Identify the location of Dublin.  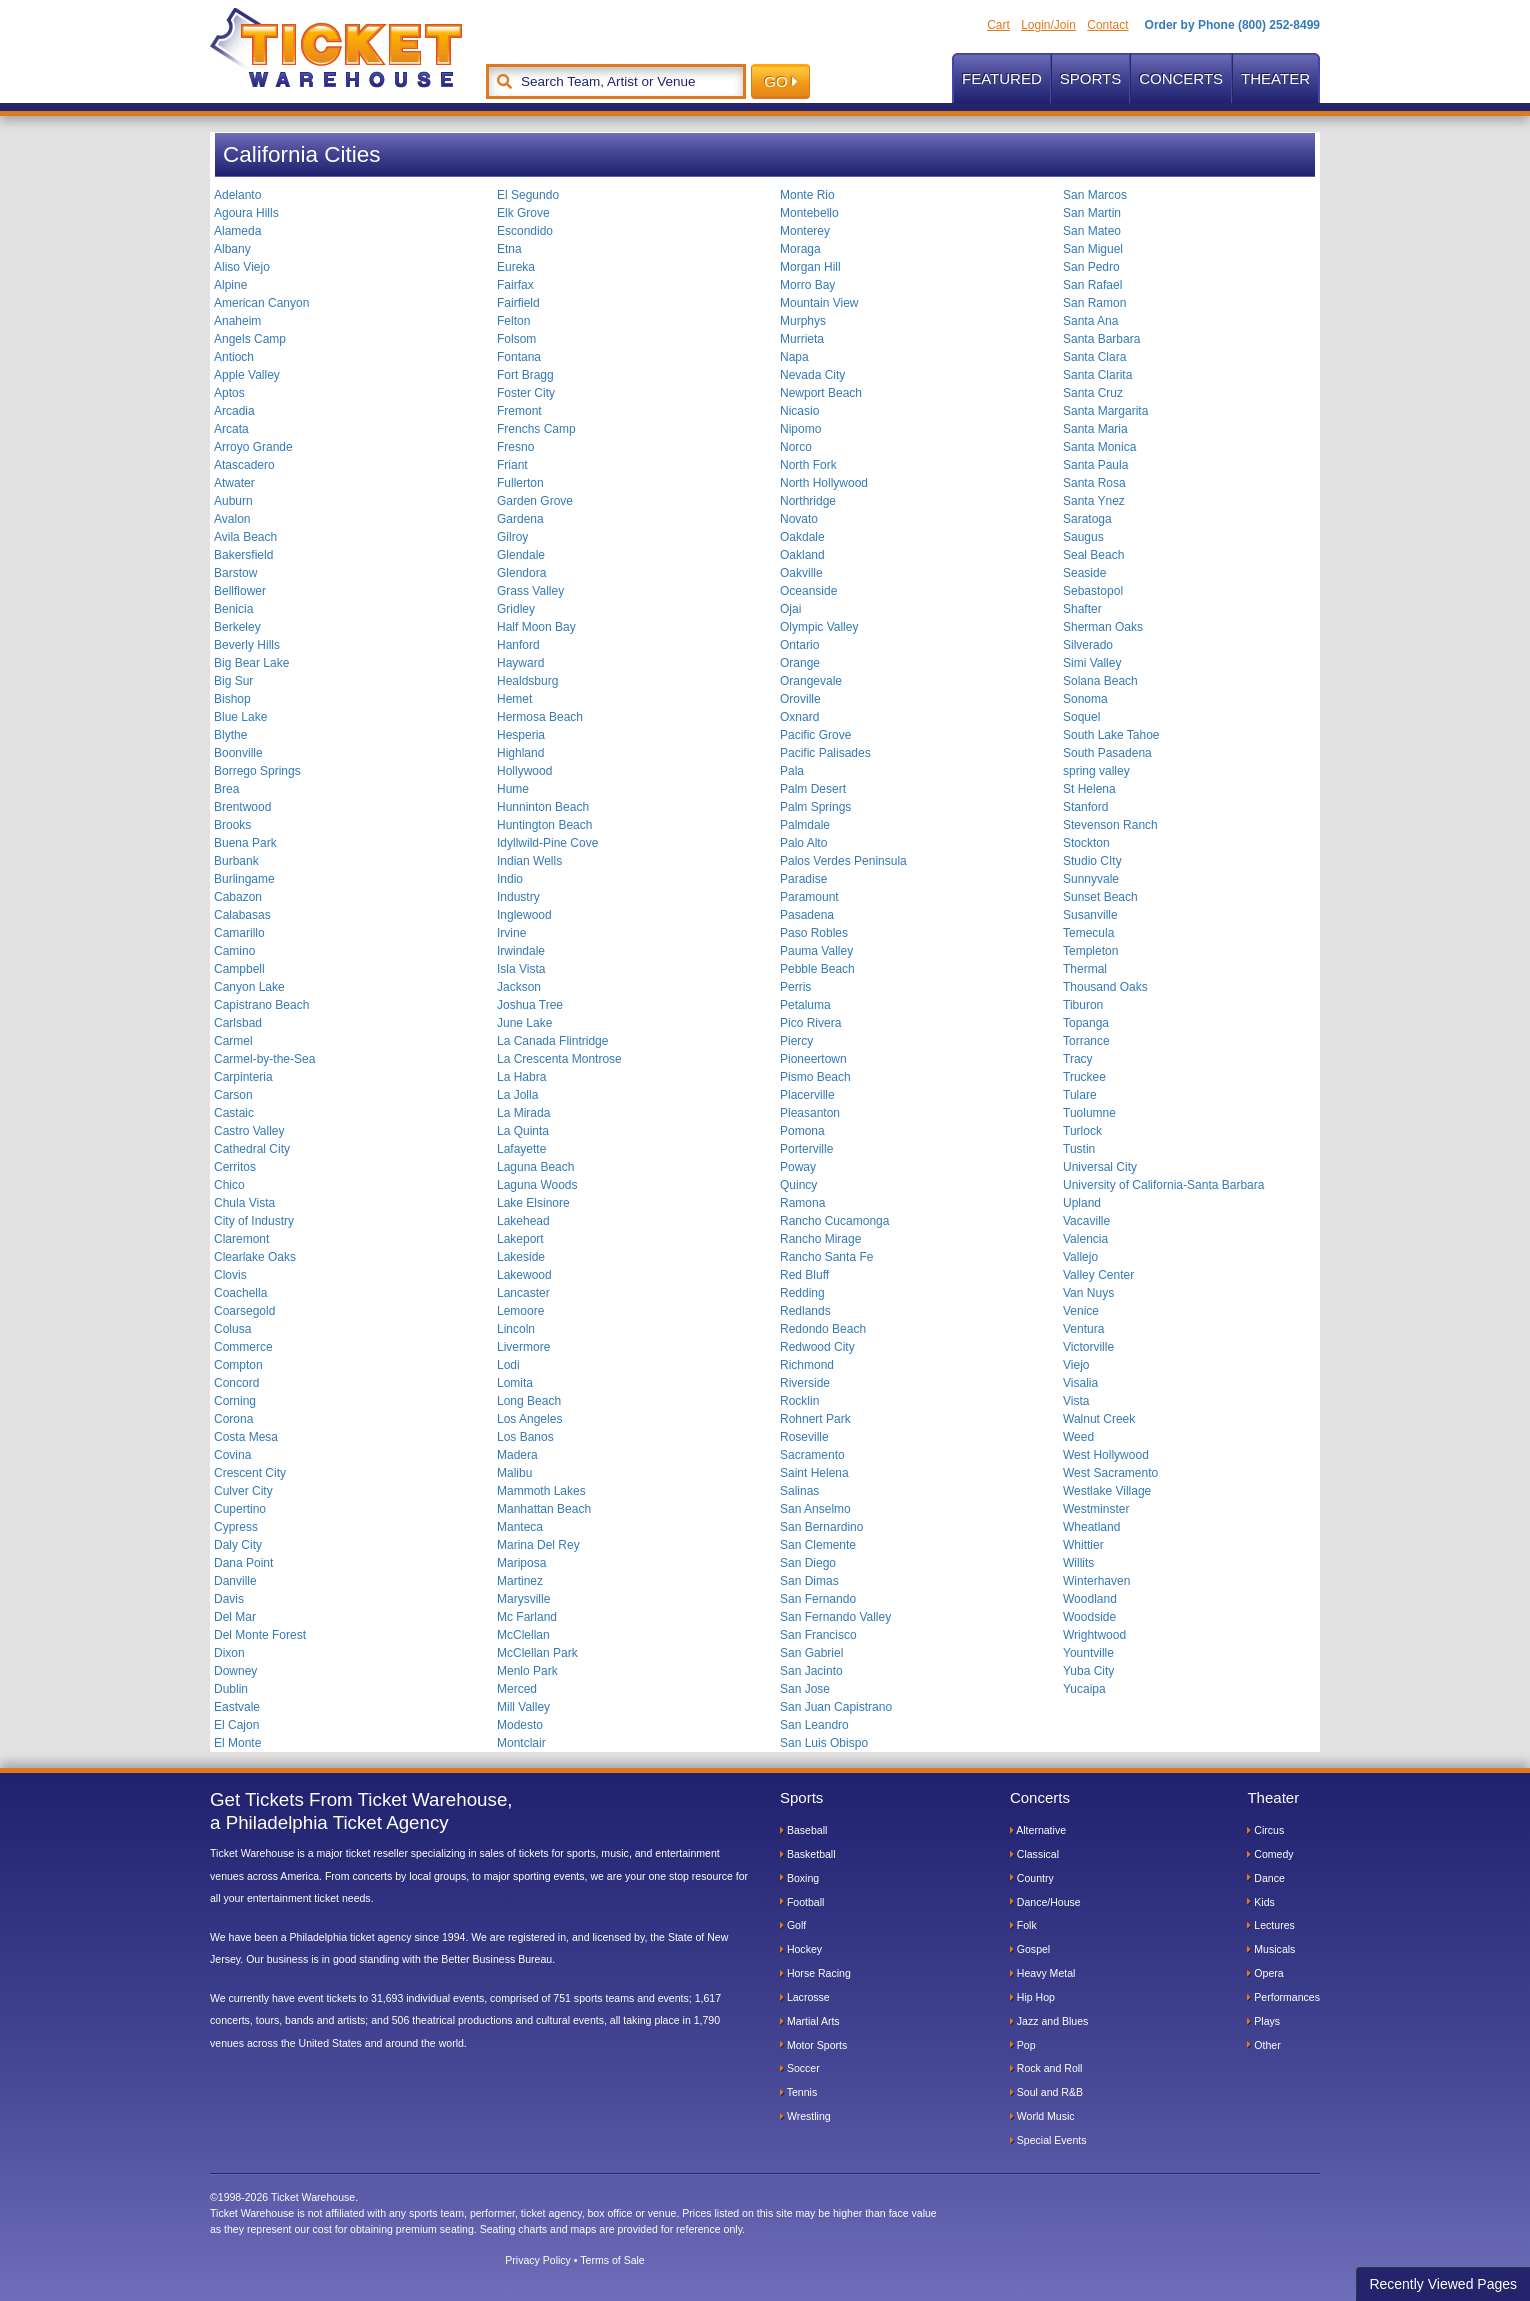
(231, 1689).